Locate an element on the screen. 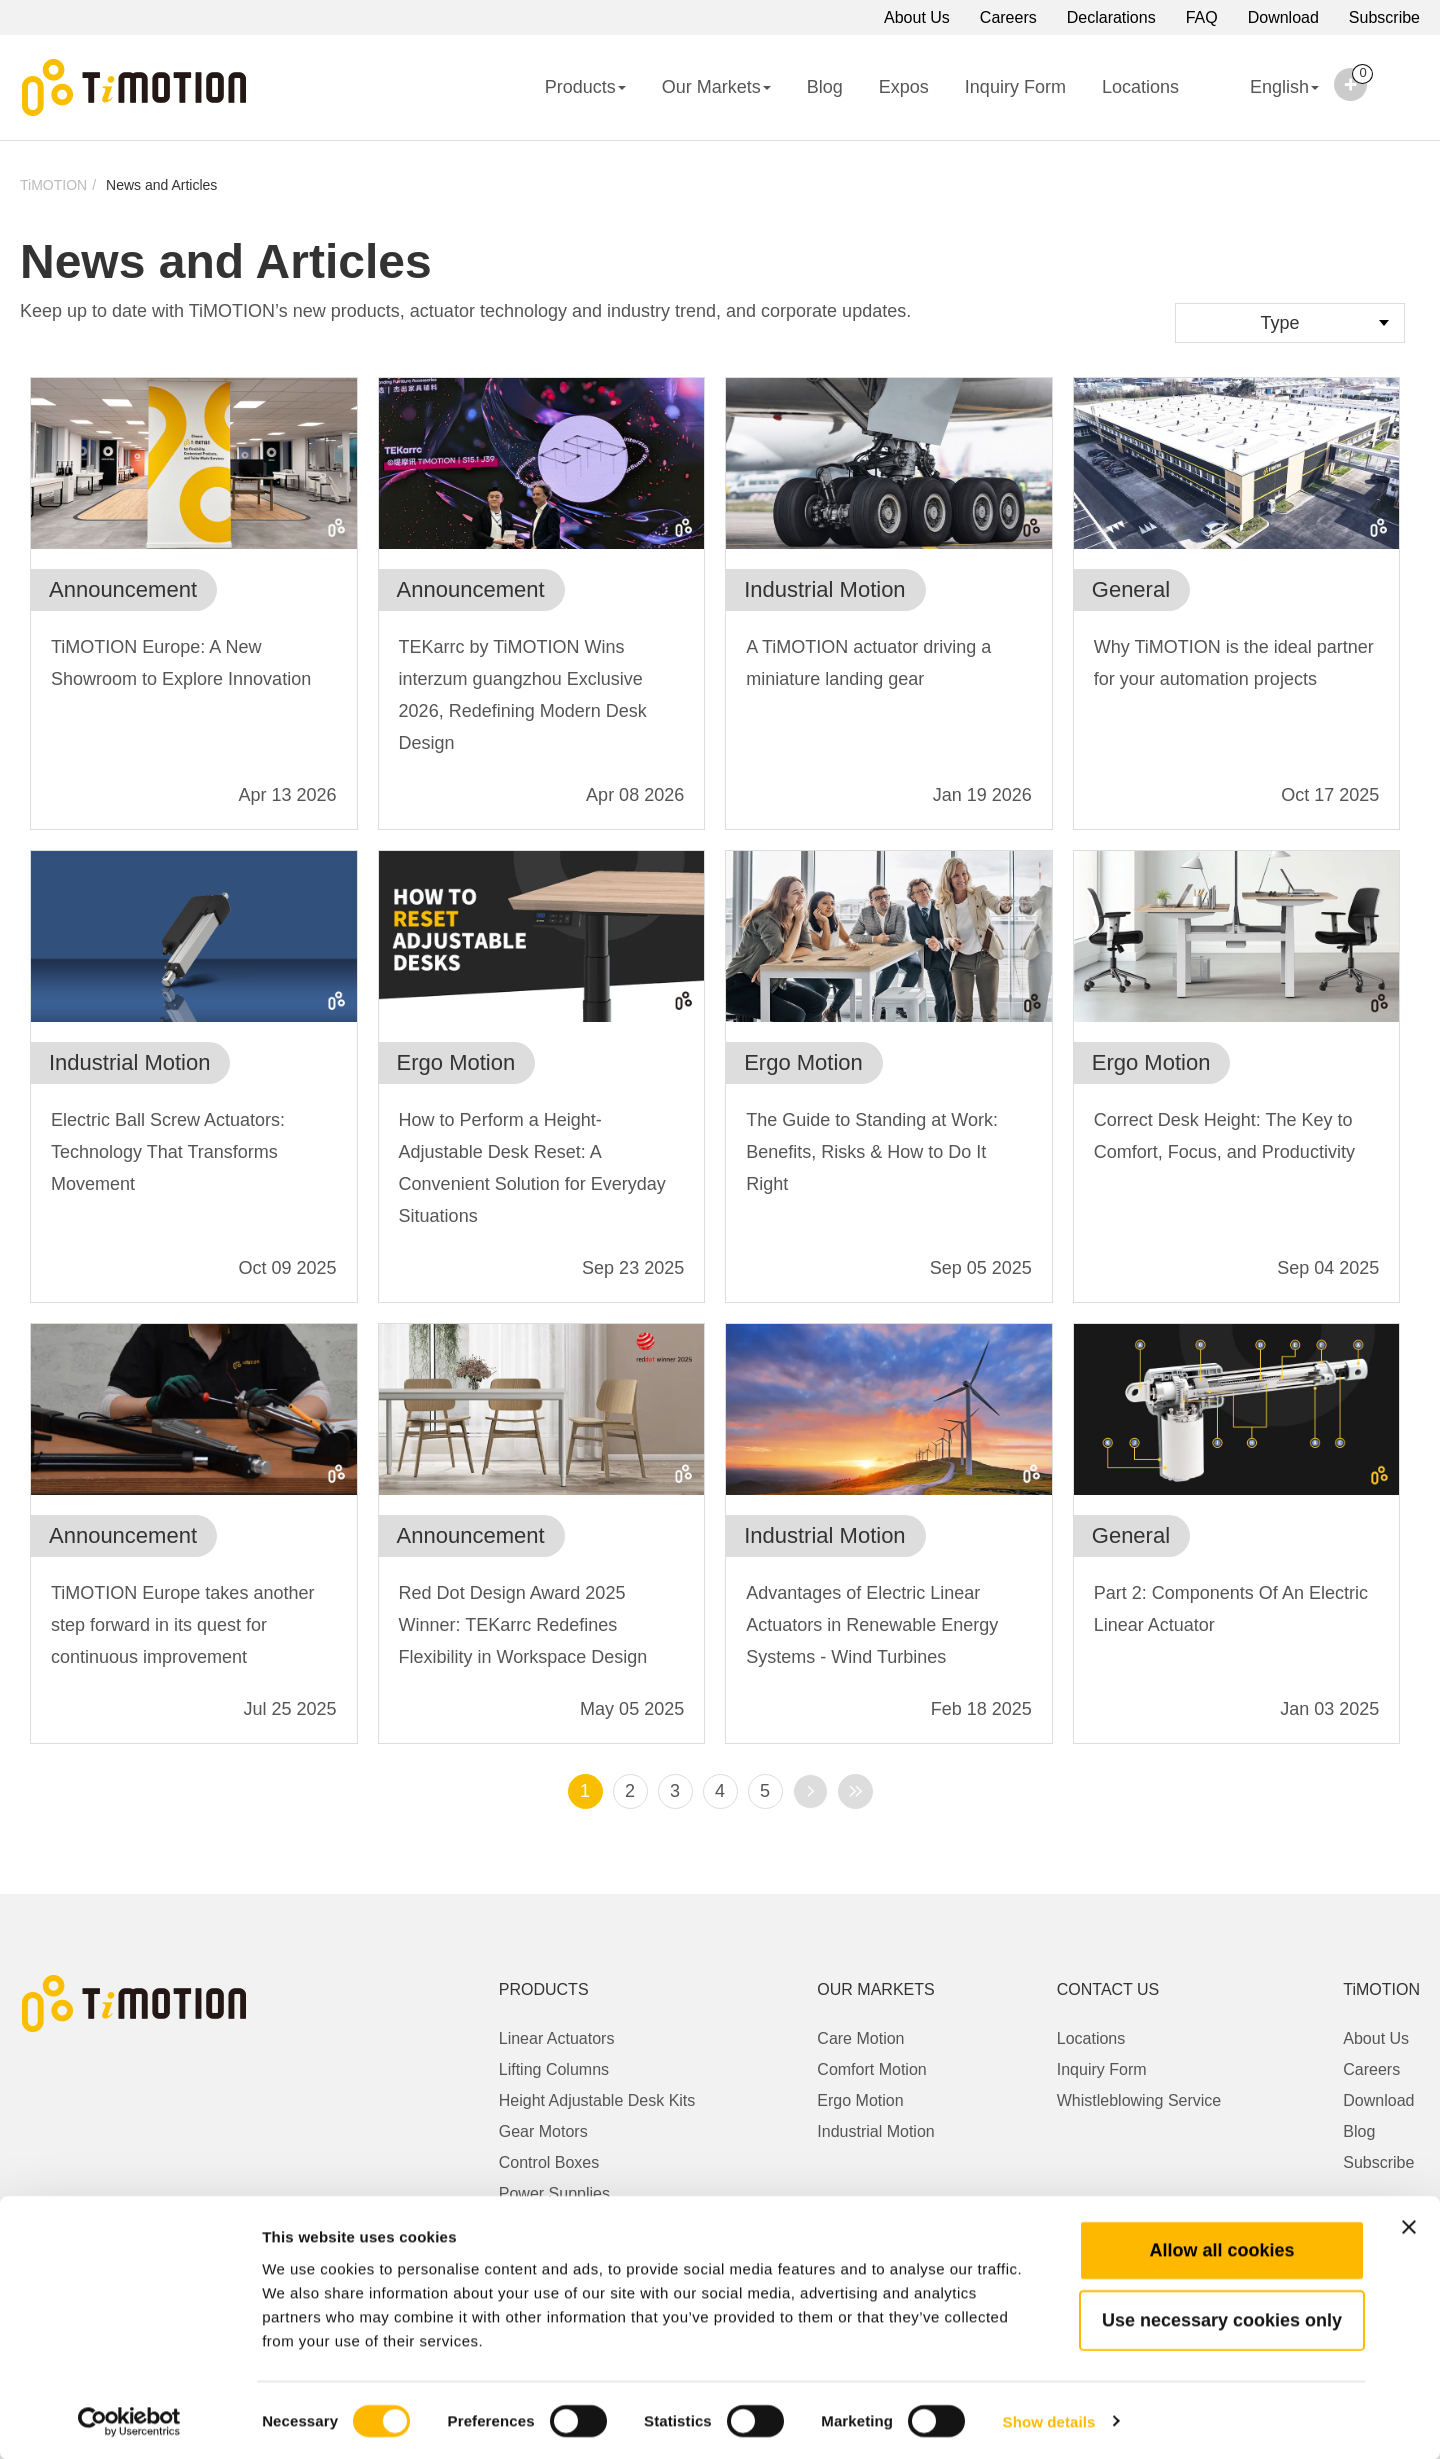 This screenshot has height=2459, width=1440. News and Articles is located at coordinates (161, 185).